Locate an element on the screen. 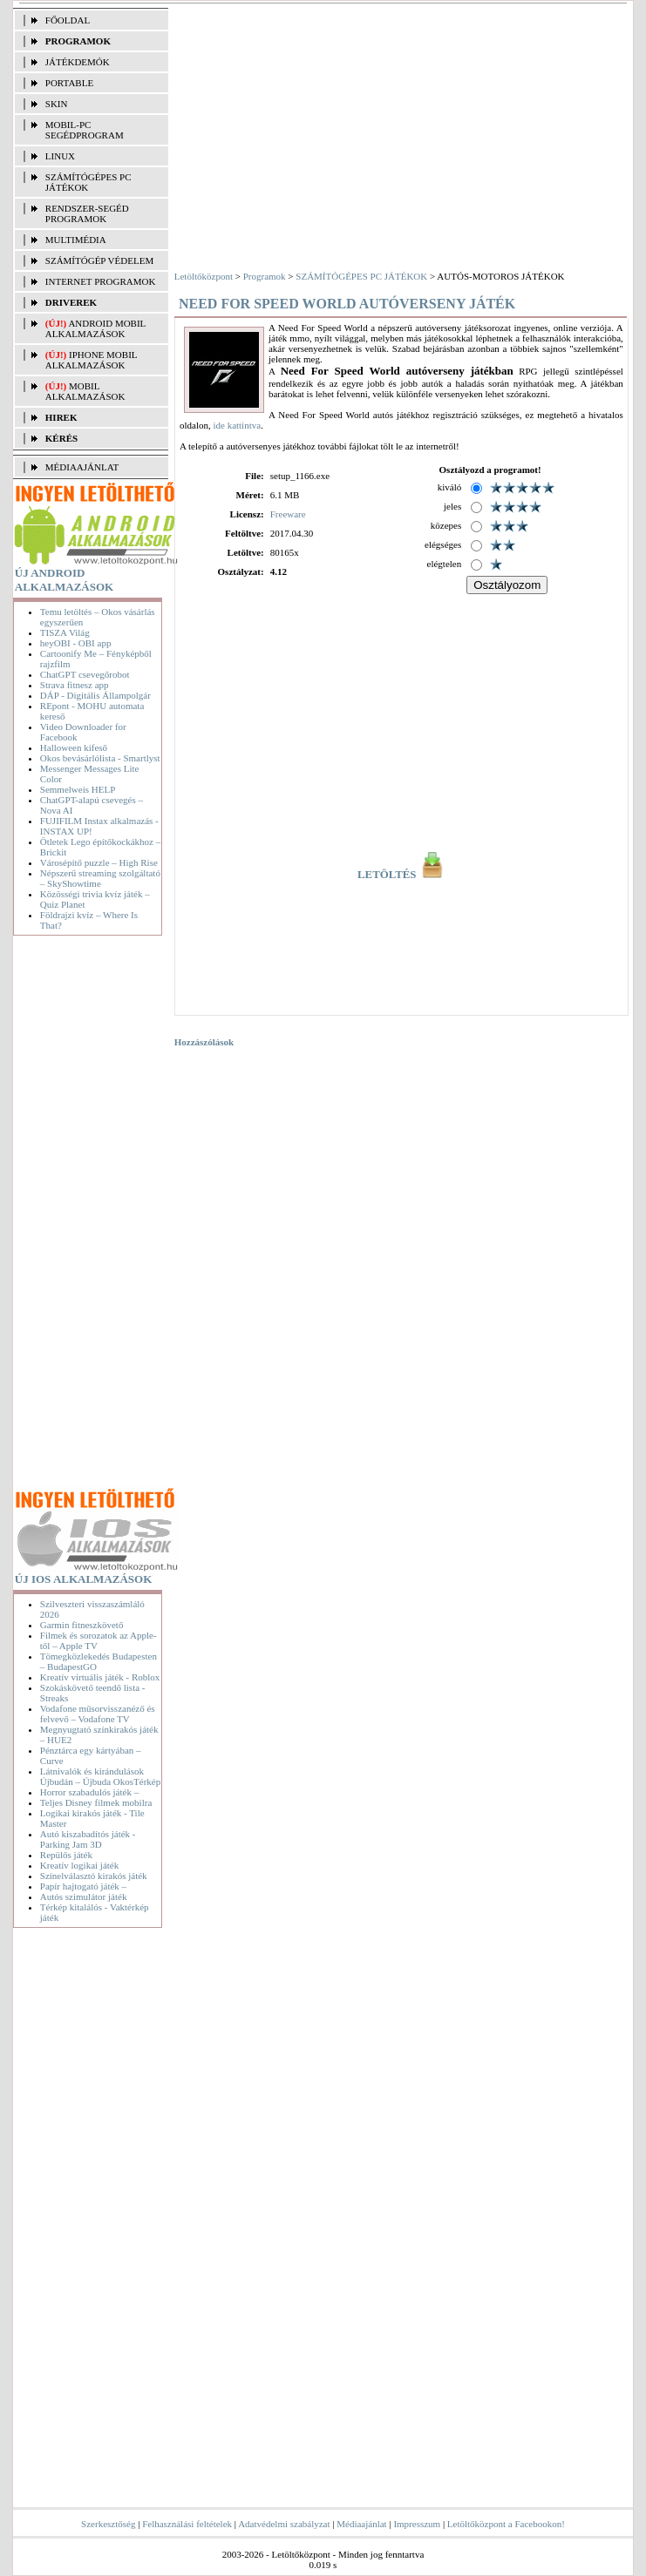  Népszerű streaming szolgáltató – SkyShowtime is located at coordinates (100, 878).